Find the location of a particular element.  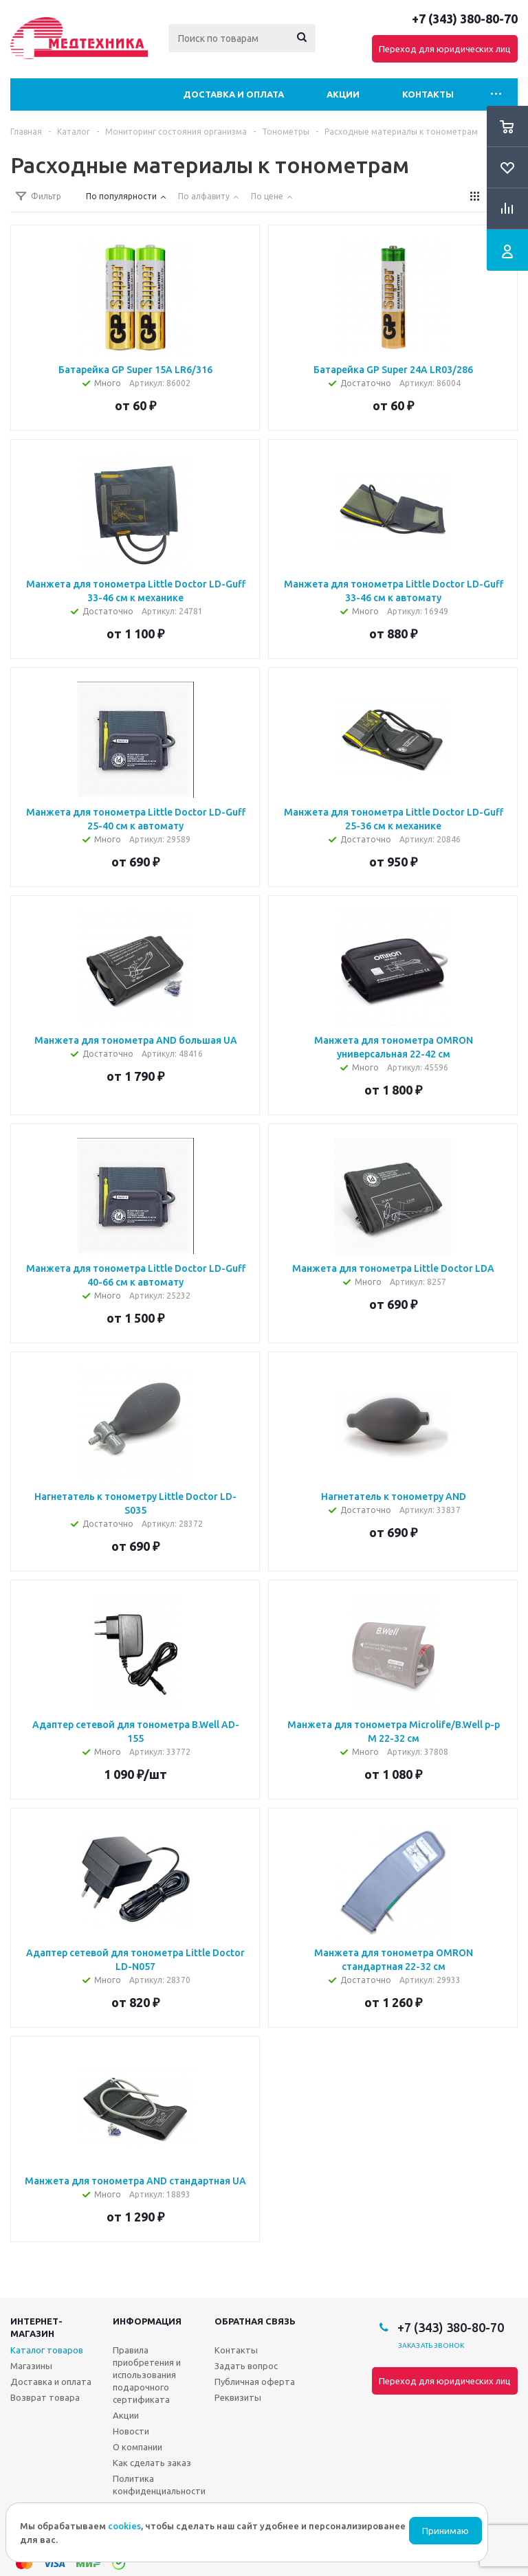

Акции is located at coordinates (343, 94).